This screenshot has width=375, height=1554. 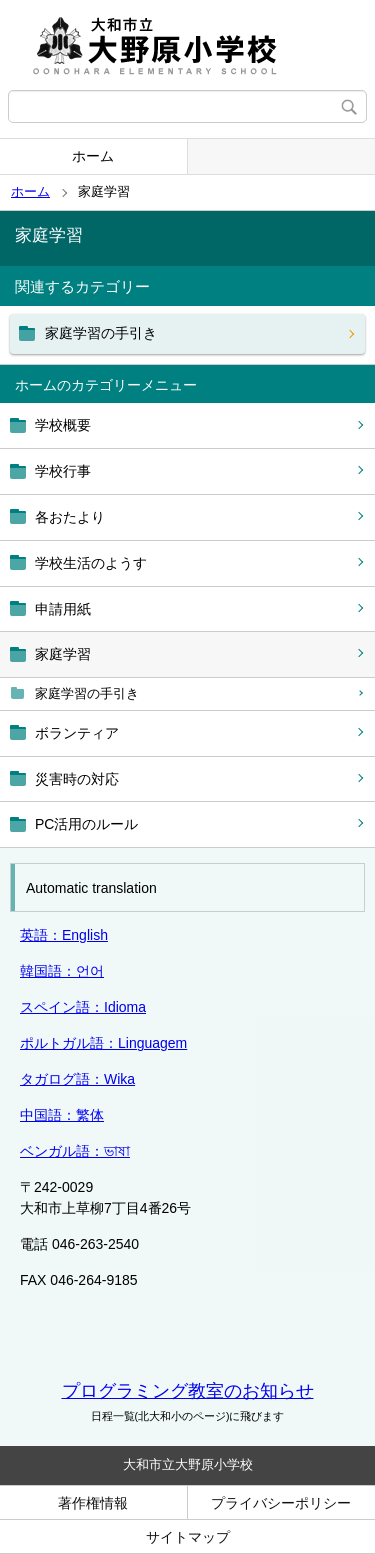 I want to click on 家庭学習, so click(x=63, y=654).